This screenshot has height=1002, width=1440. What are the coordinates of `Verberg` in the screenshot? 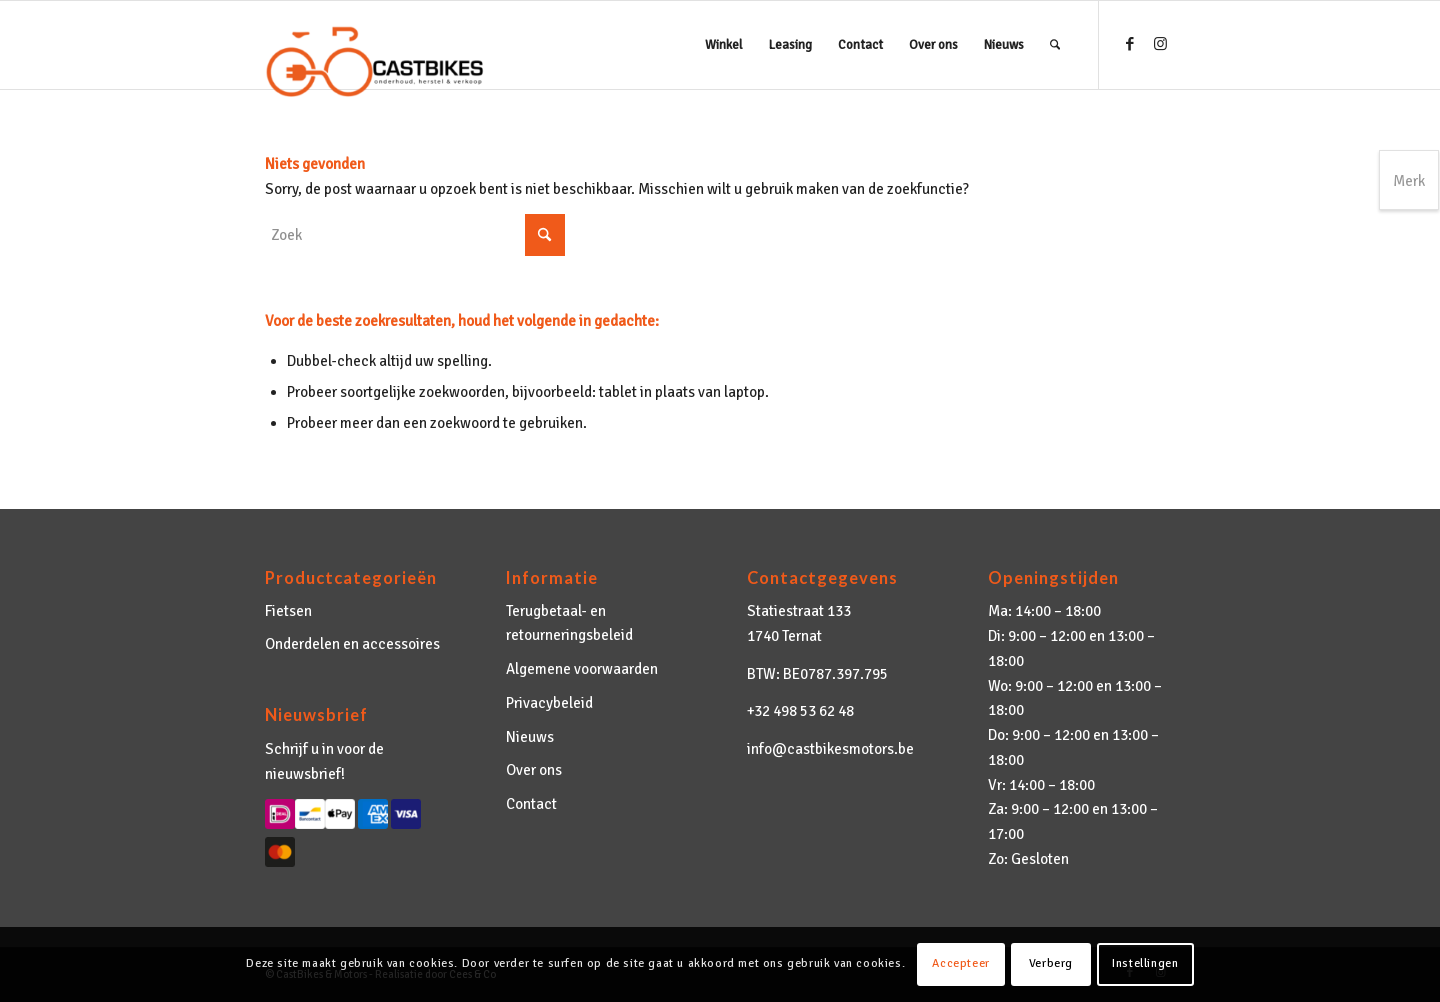 It's located at (1051, 963).